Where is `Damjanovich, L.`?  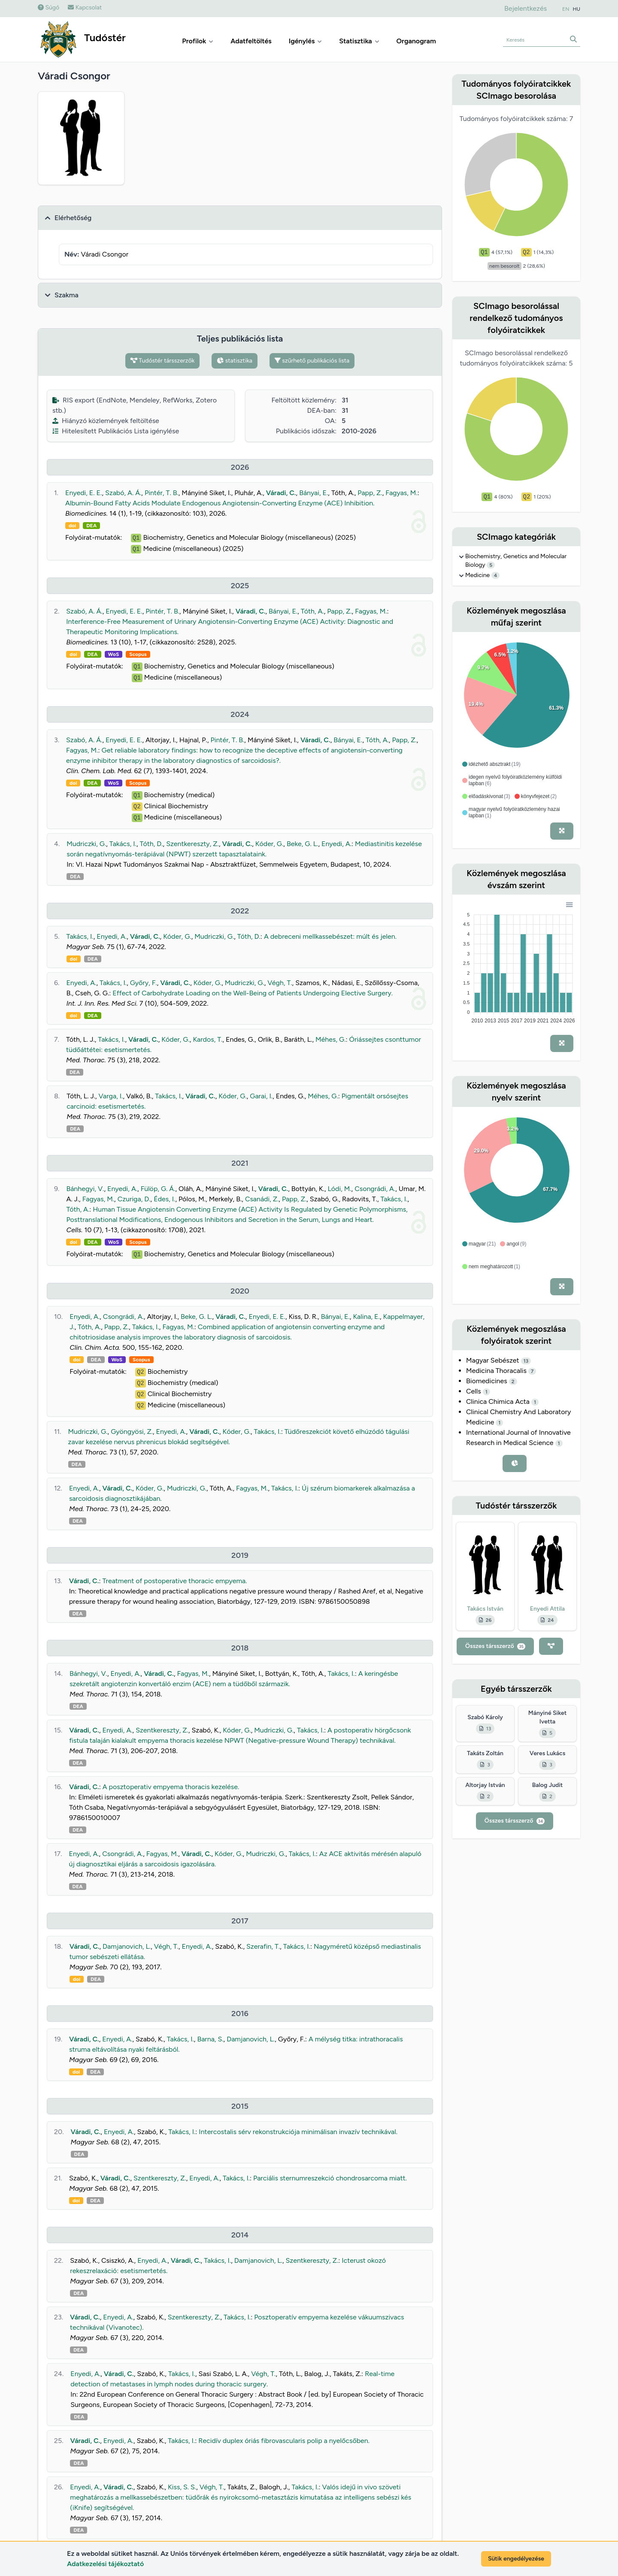
Damjanovich, L. is located at coordinates (127, 1946).